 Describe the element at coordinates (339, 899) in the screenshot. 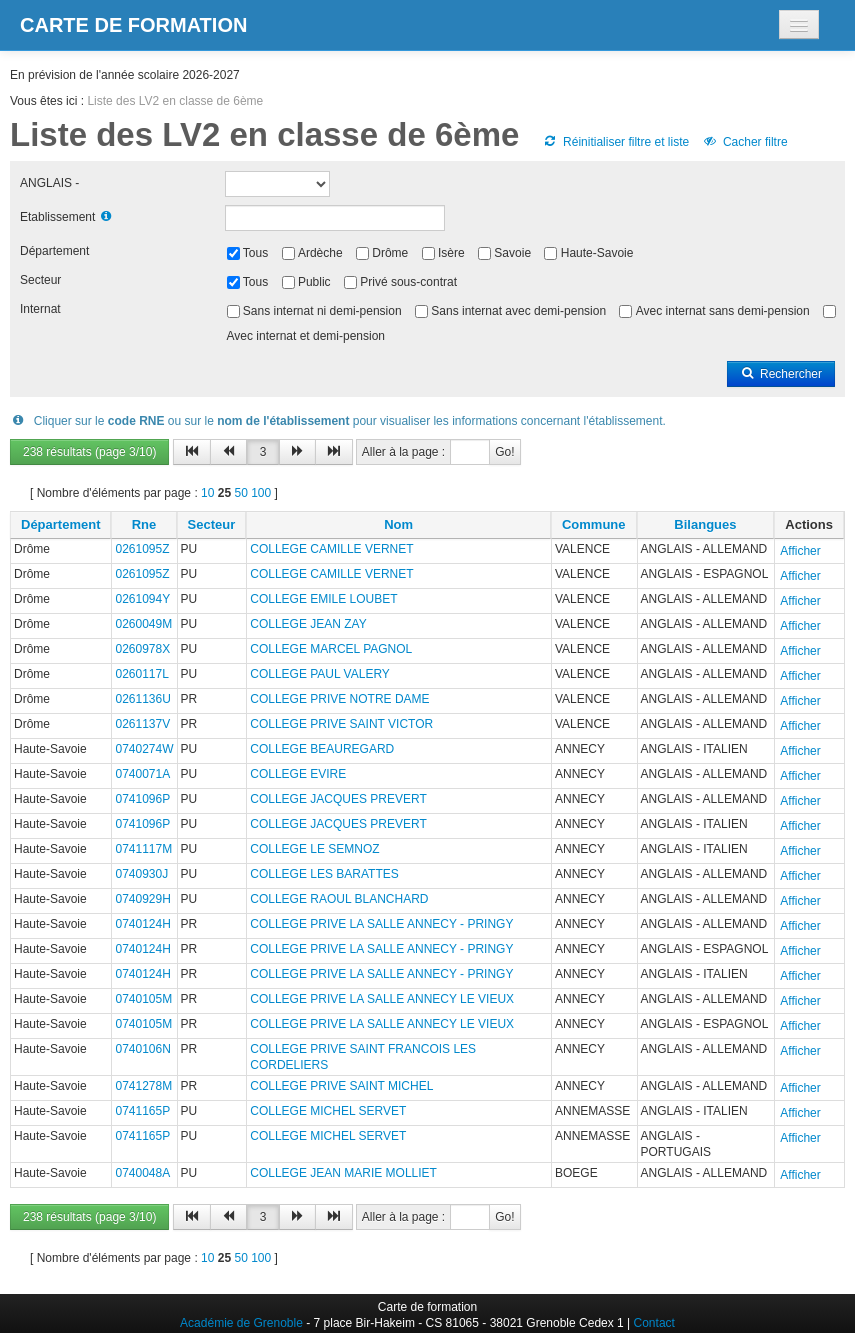

I see `COLLEGE RAOUL BLANCHARD` at that location.